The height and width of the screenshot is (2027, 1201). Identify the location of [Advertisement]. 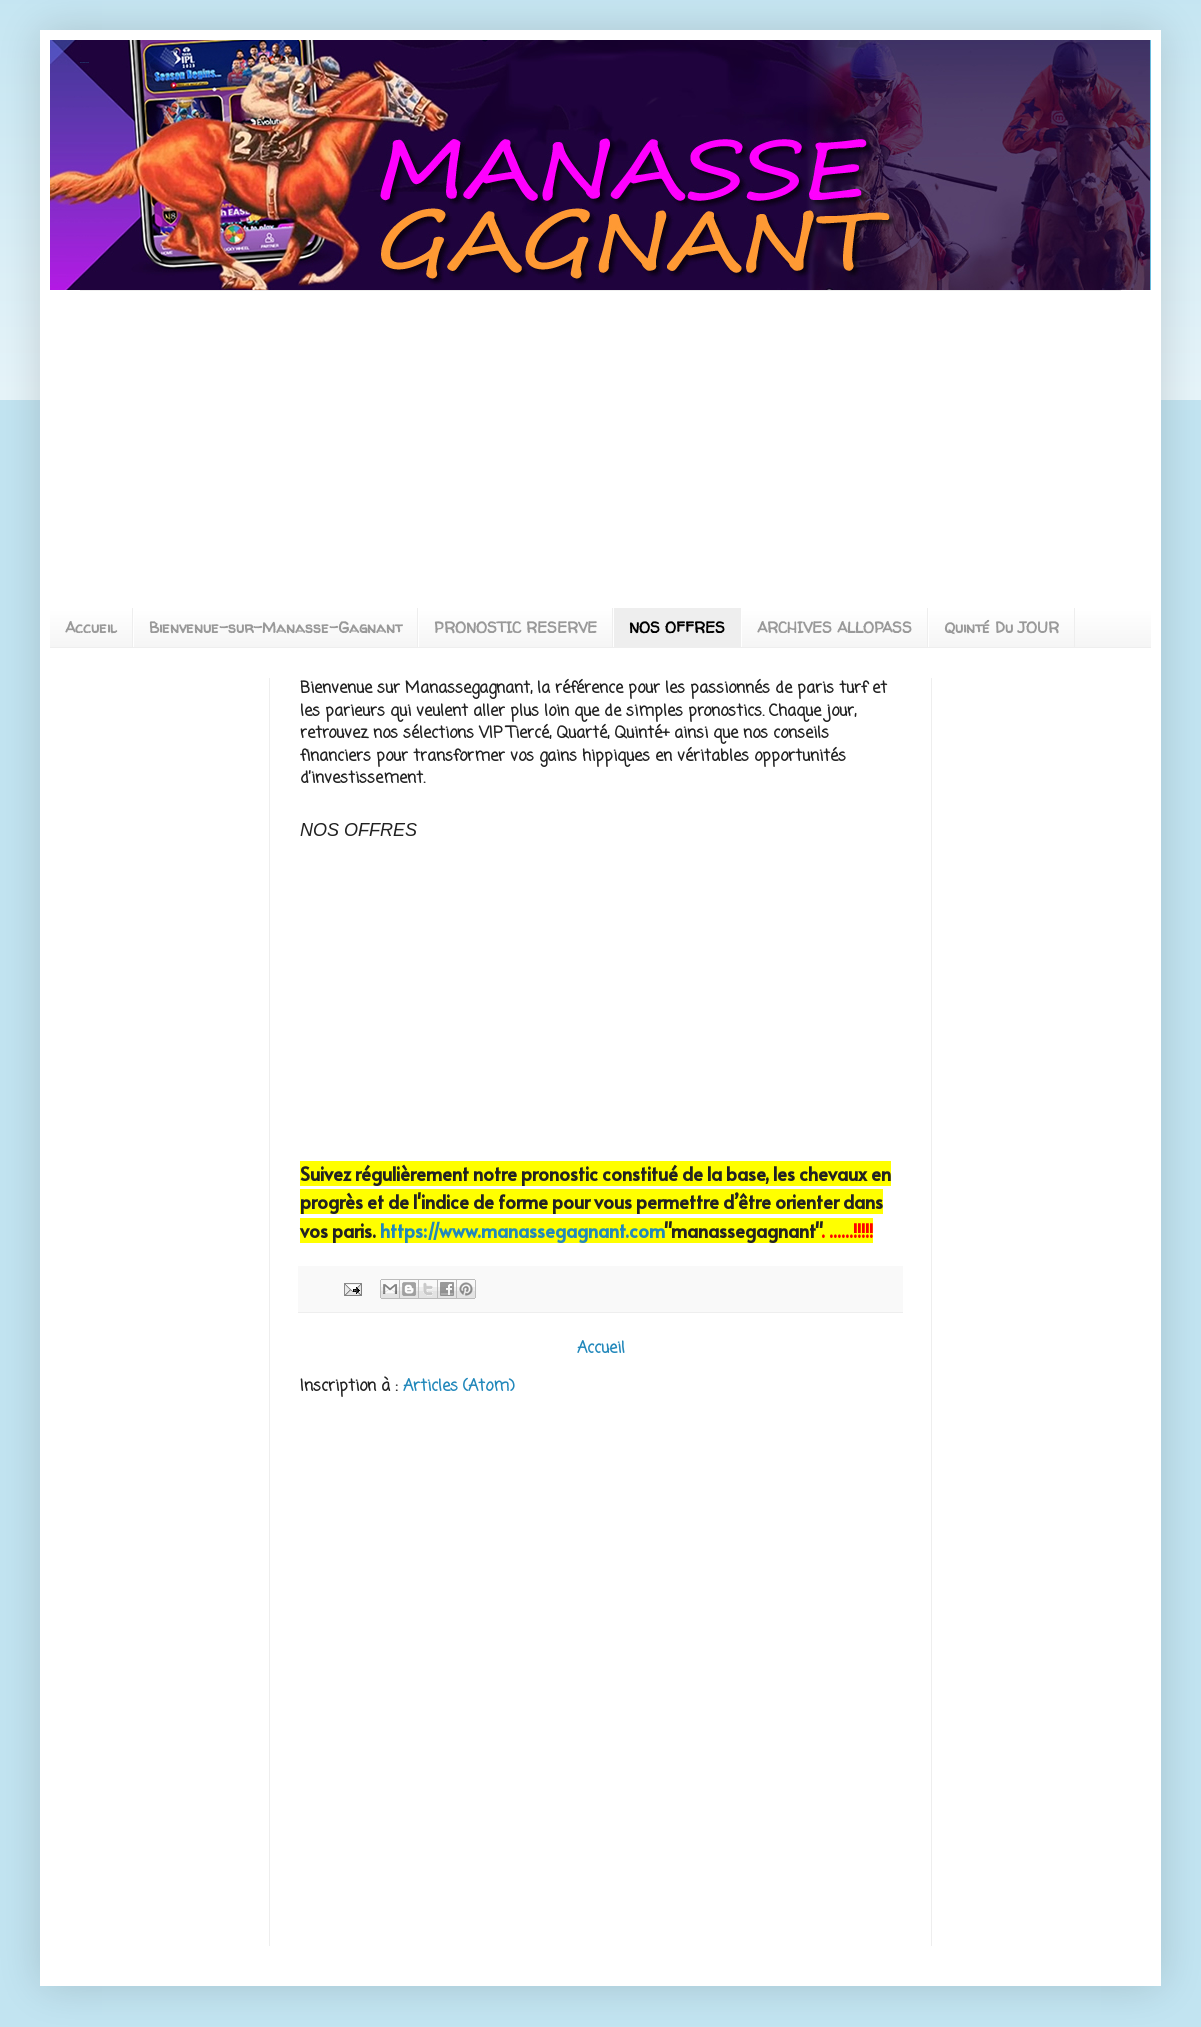
(248, 431).